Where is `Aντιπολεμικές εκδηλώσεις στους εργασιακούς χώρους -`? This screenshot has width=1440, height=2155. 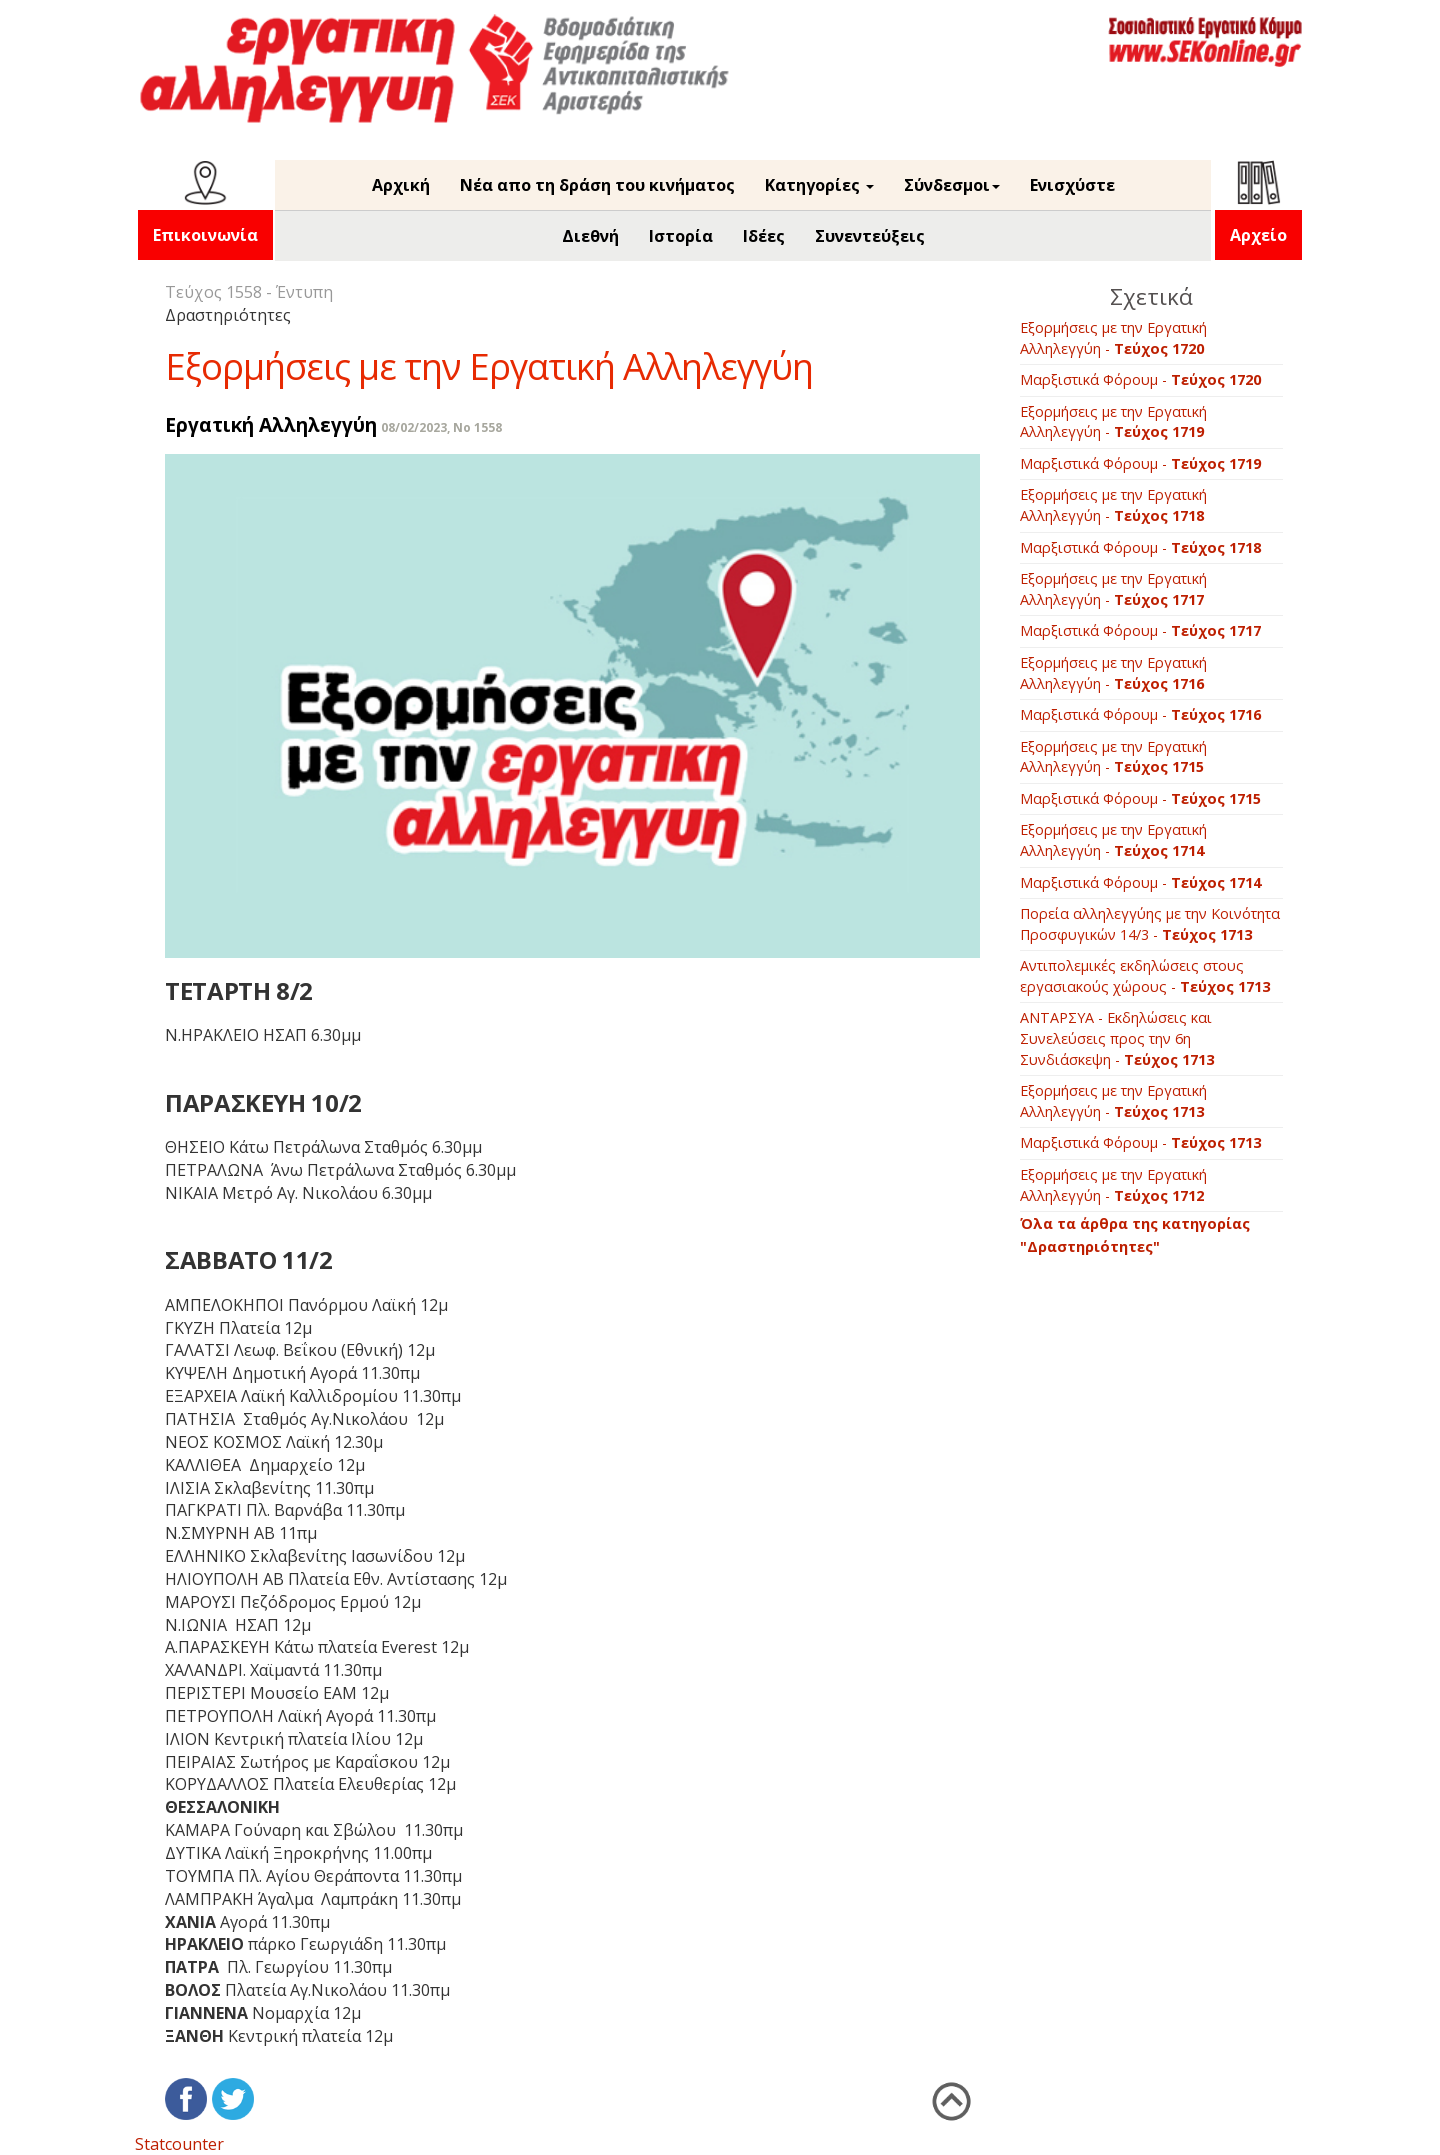
Aντιπολεμικές εκδηλώσεις στους εργασιακούς χώρους - is located at coordinates (1145, 976).